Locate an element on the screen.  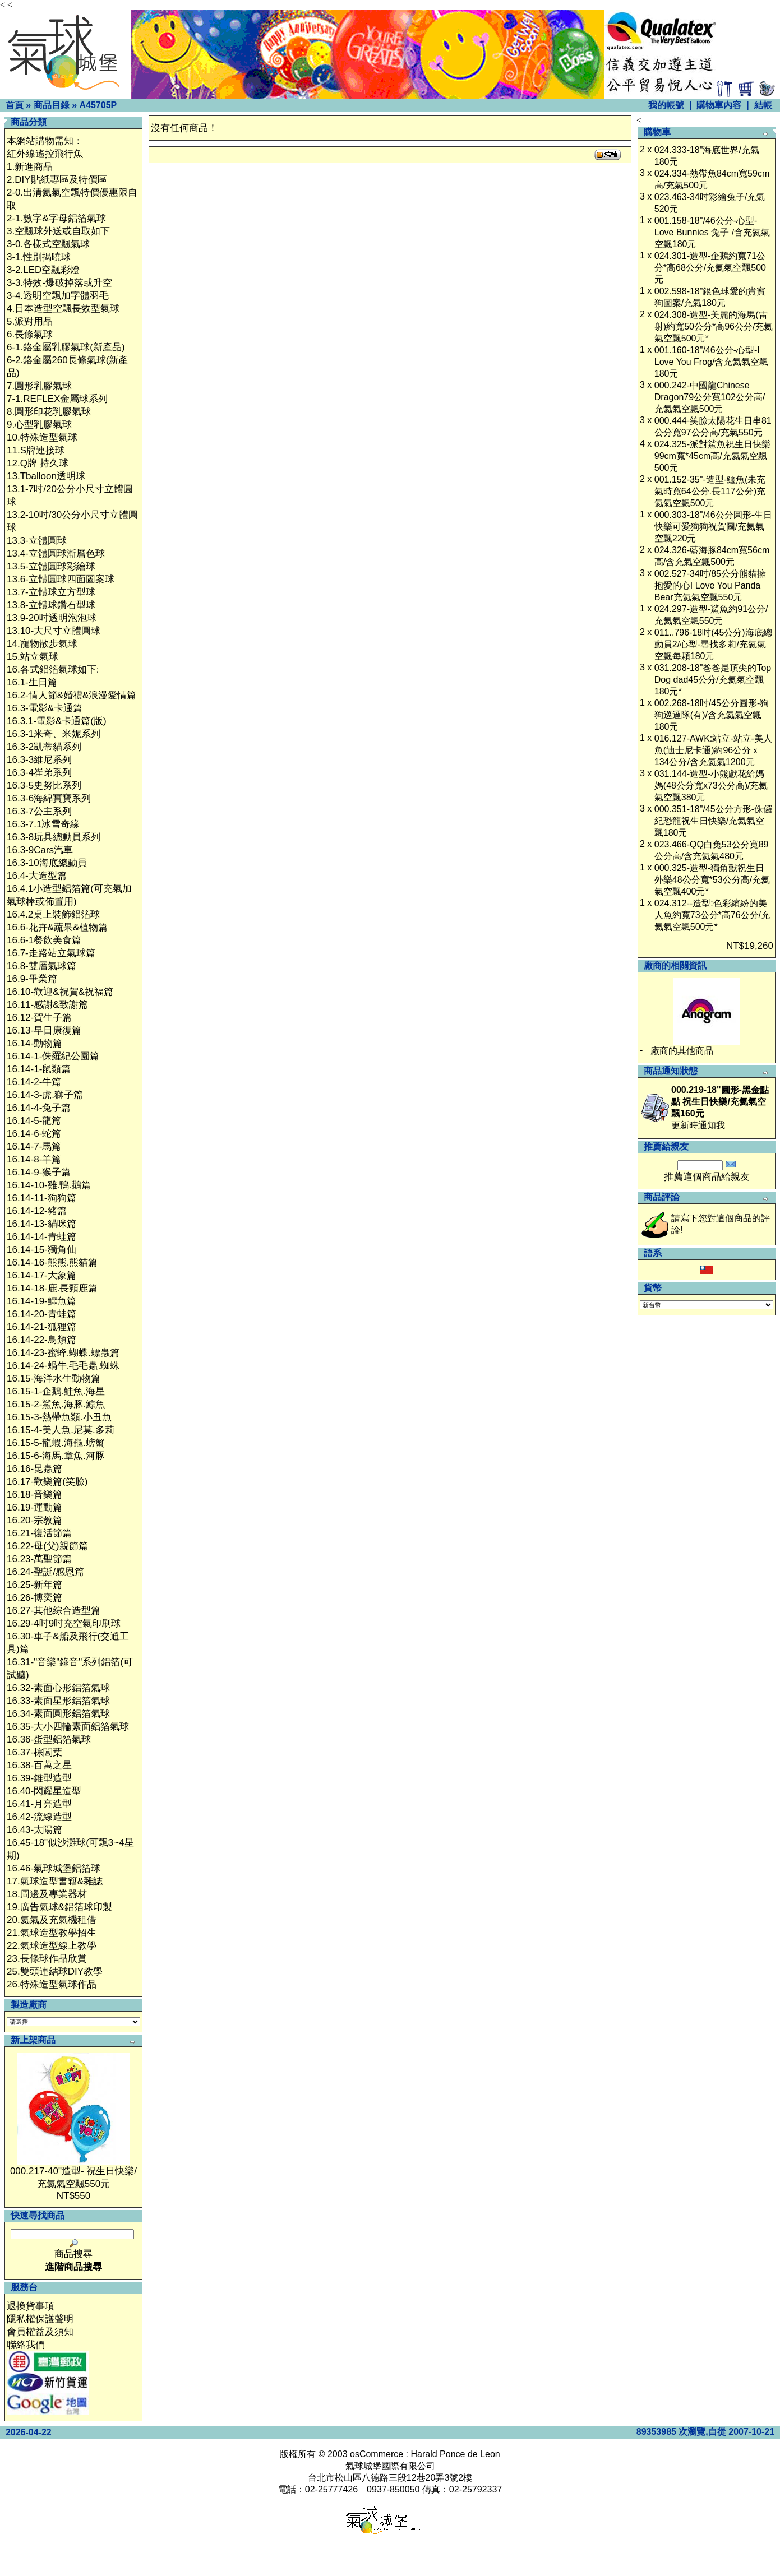
16.10-歡迎&祝賀&祝福篇 is located at coordinates (60, 991).